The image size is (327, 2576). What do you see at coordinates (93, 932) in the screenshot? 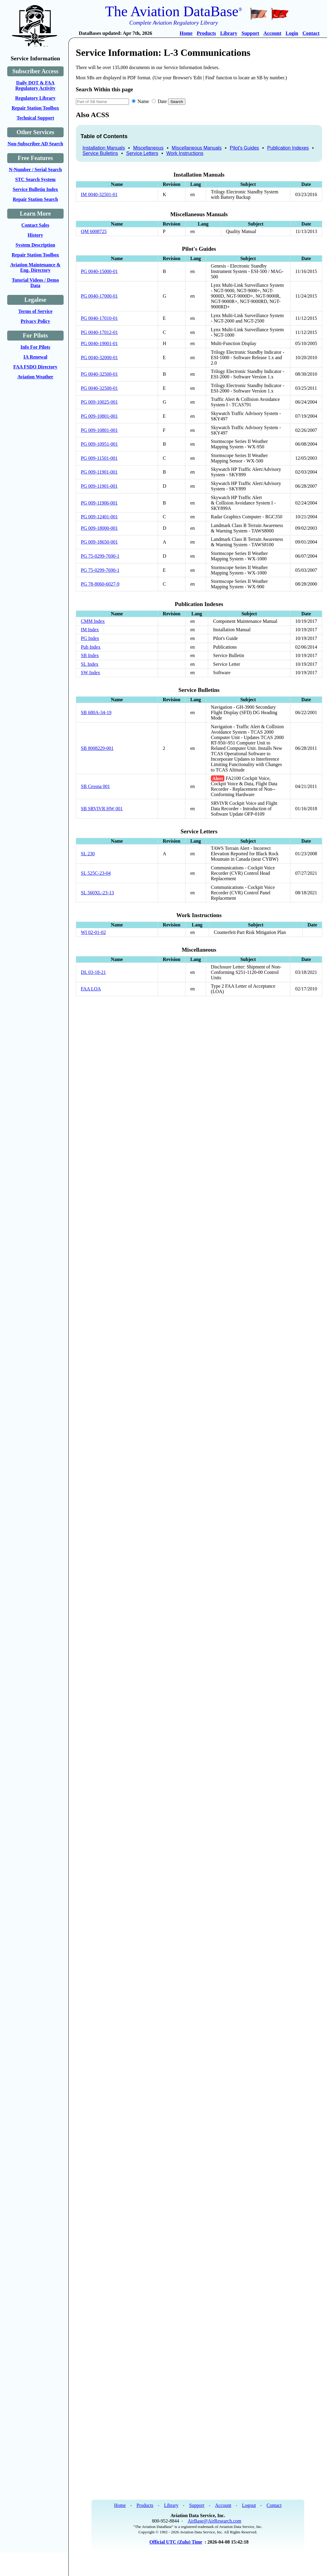
I see `WI 02-01-02` at bounding box center [93, 932].